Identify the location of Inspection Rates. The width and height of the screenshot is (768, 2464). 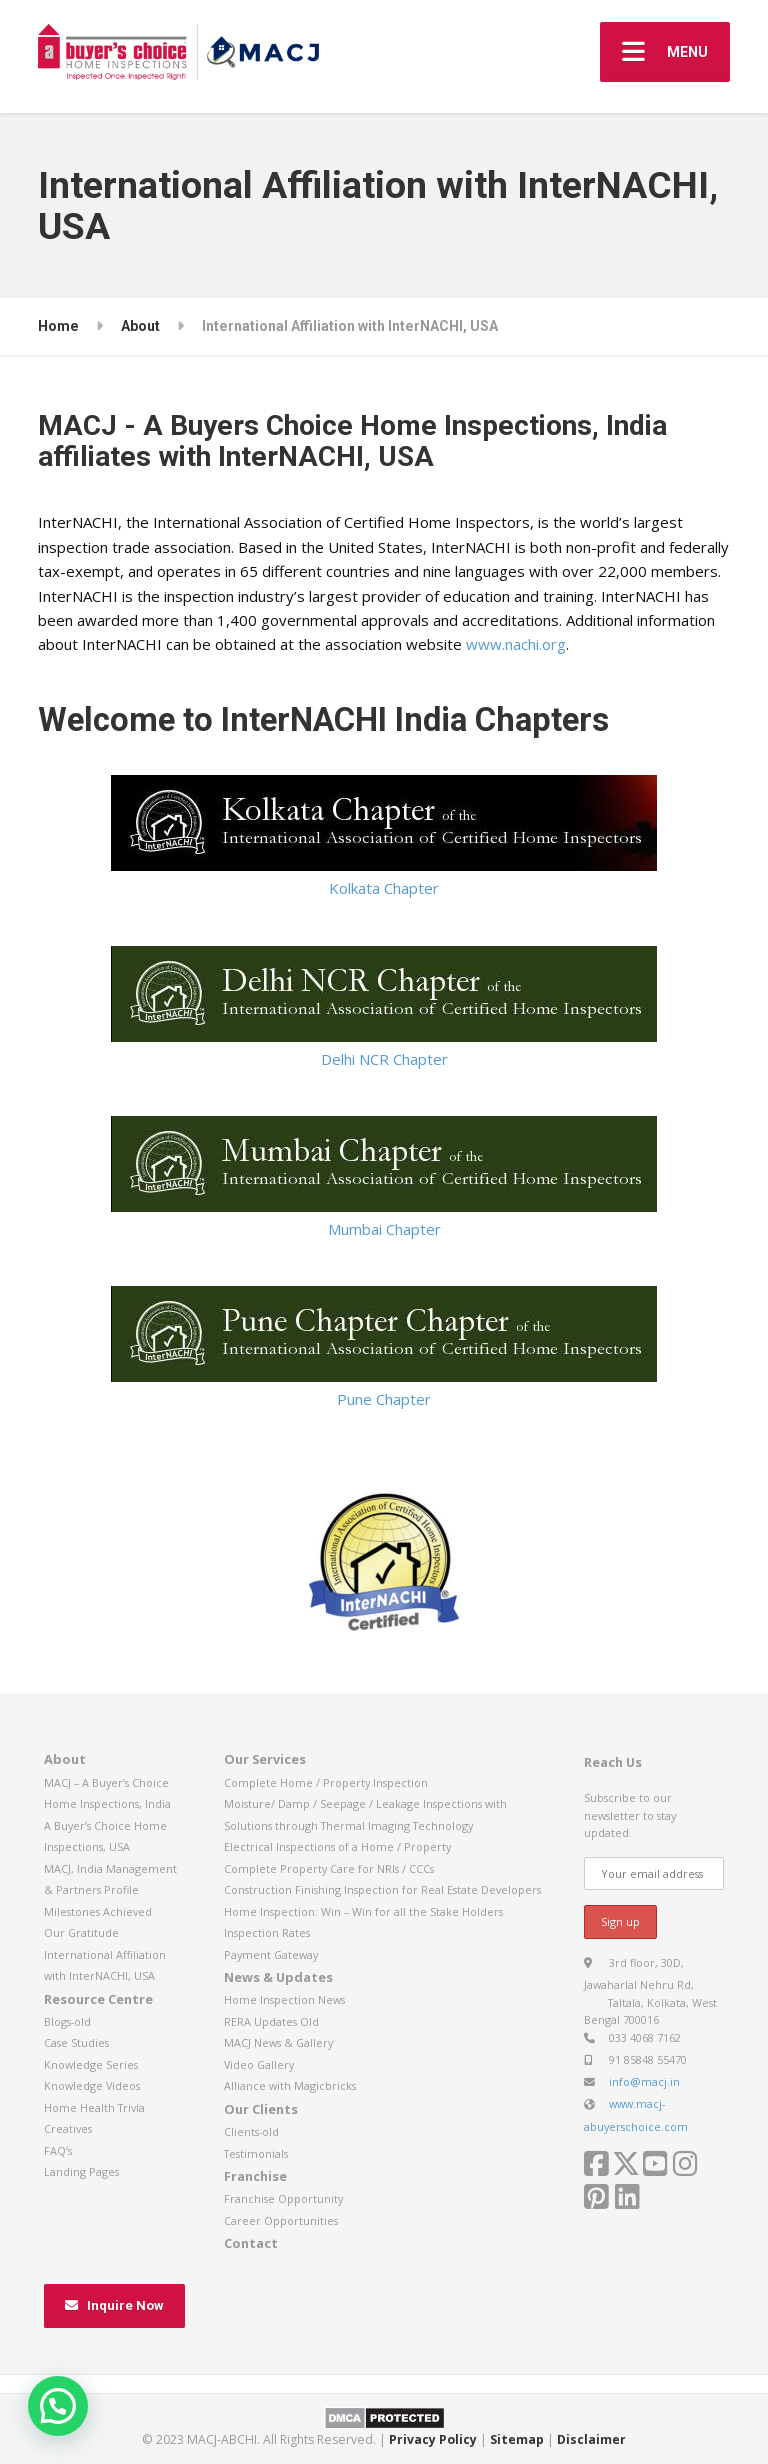
(267, 1932).